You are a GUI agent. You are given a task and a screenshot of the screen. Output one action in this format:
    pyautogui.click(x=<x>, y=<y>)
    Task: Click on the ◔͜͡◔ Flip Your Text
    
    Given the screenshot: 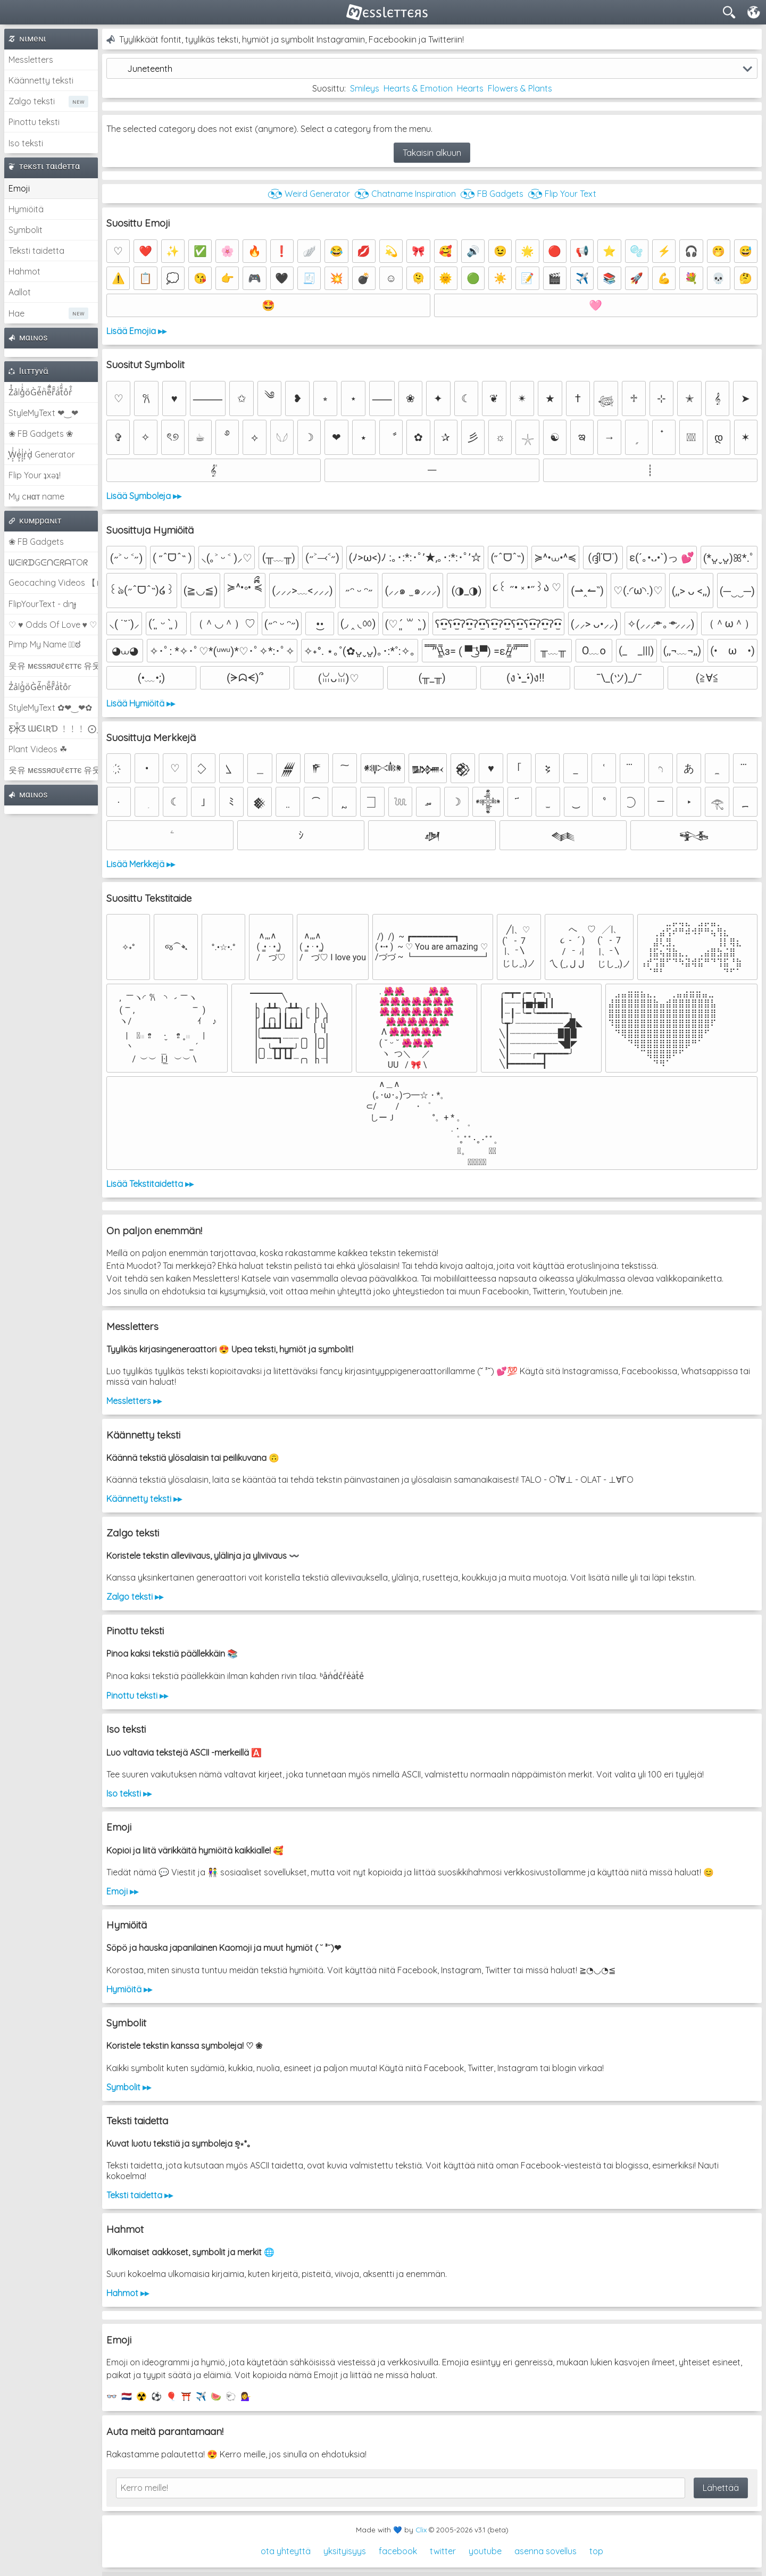 What is the action you would take?
    pyautogui.click(x=562, y=193)
    